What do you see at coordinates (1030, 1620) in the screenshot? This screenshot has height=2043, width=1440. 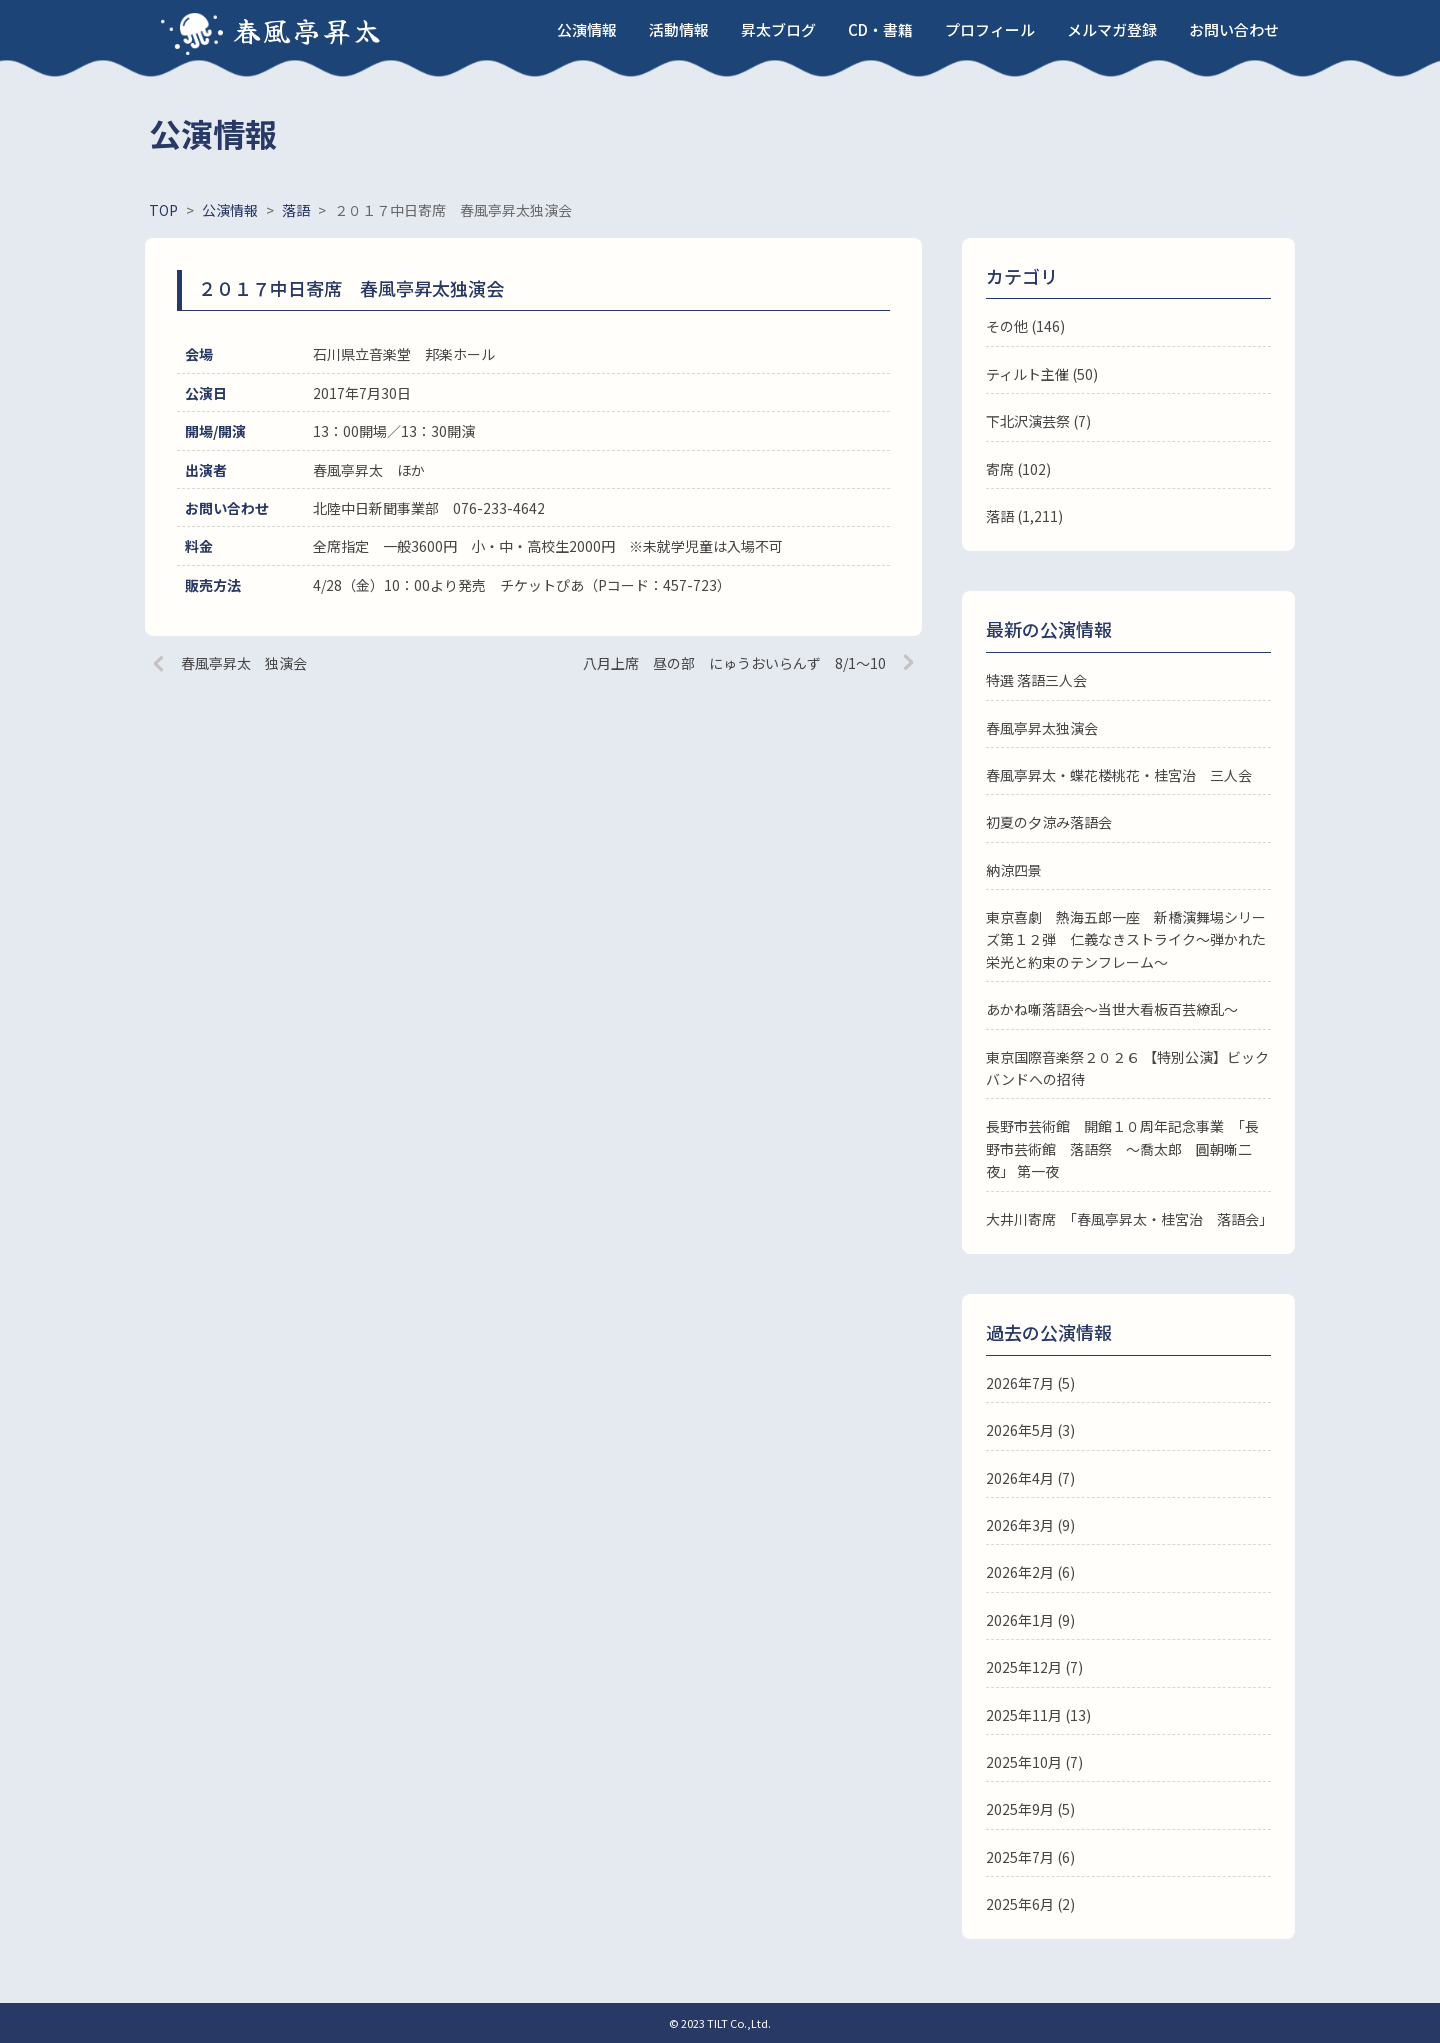 I see `2026年1月 (9)` at bounding box center [1030, 1620].